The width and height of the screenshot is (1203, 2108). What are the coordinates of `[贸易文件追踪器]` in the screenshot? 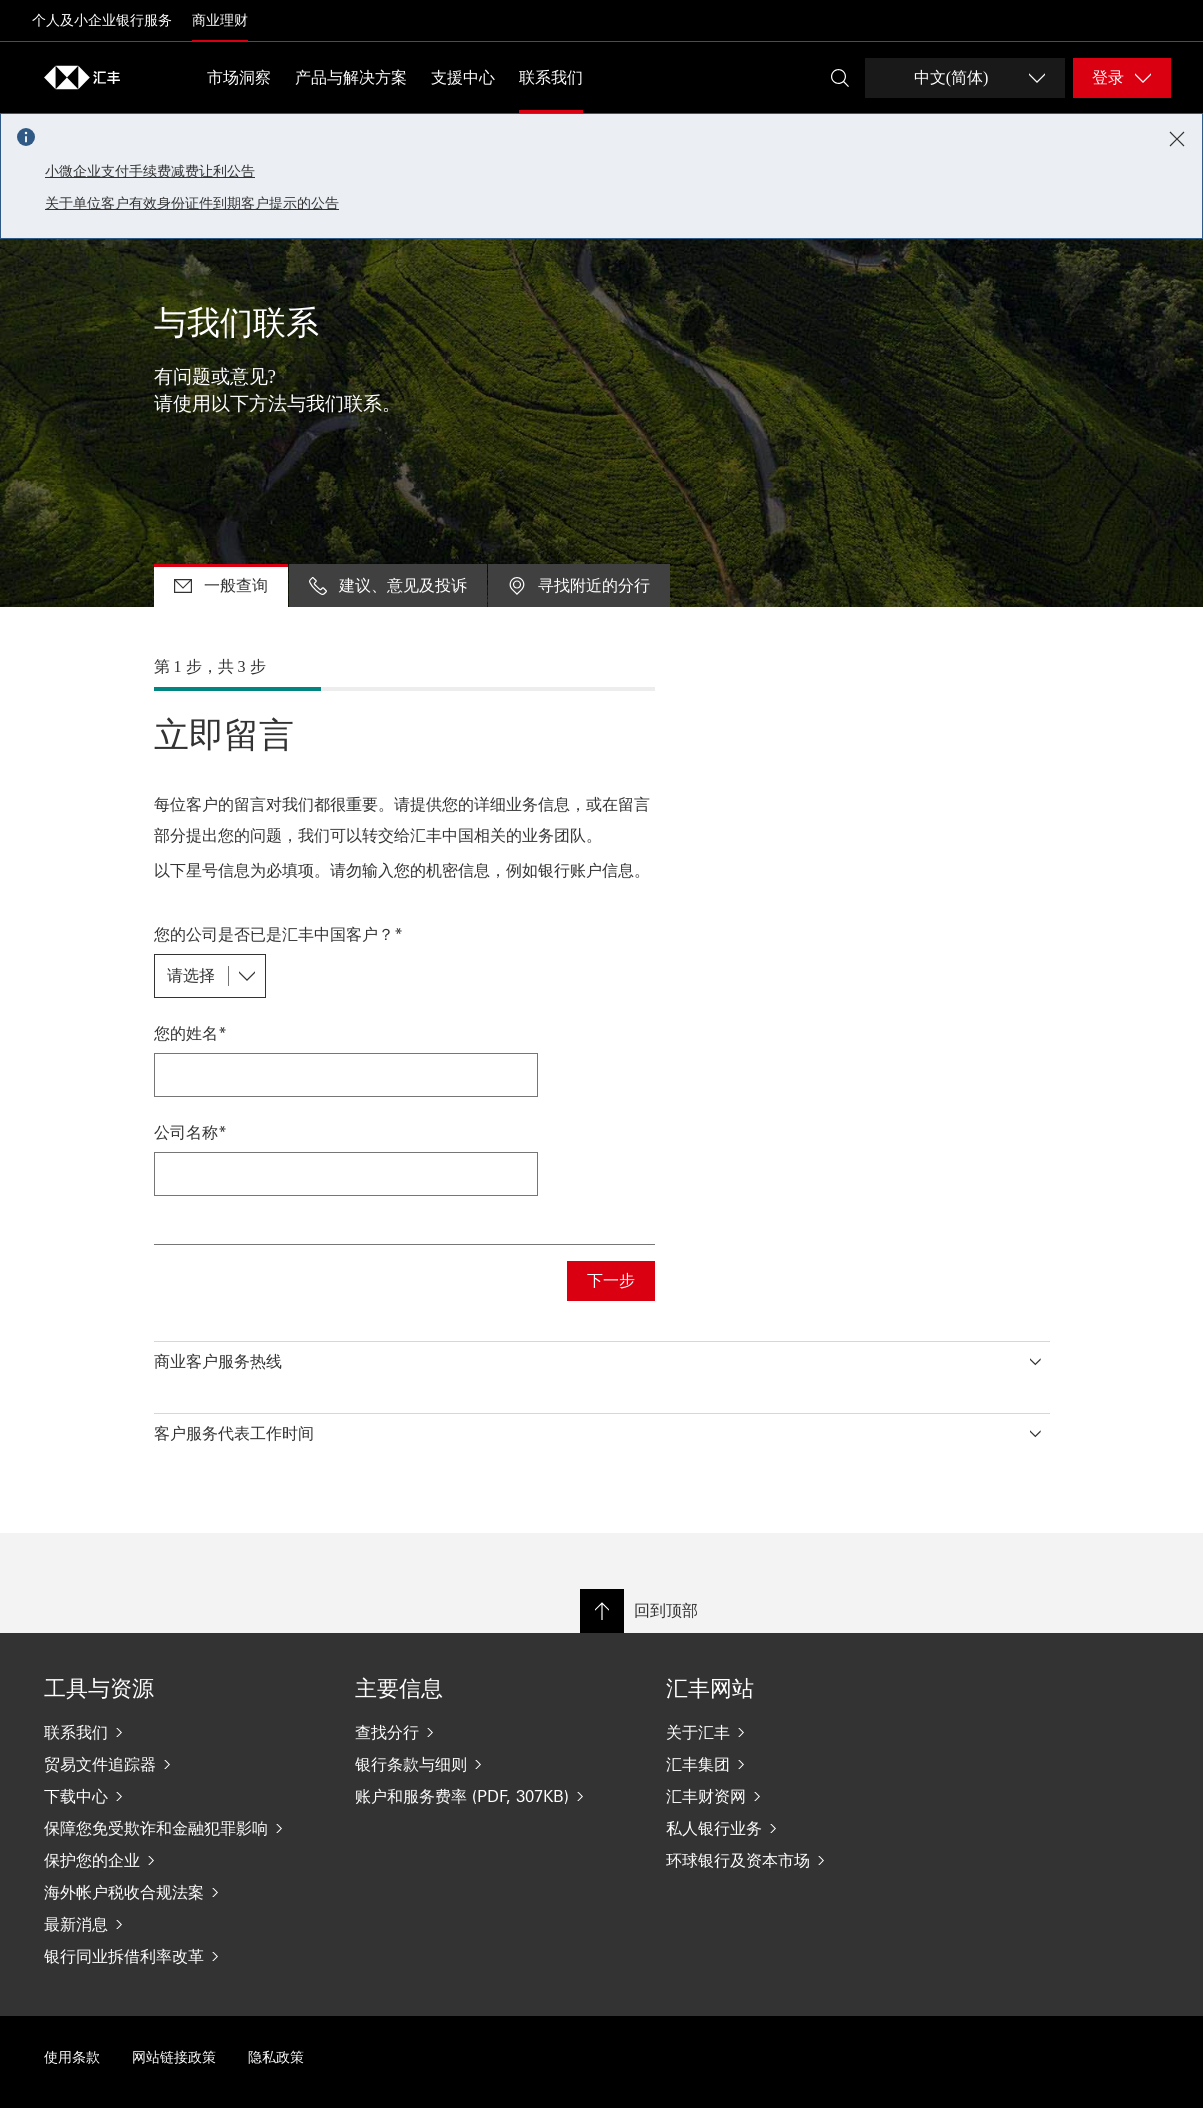 It's located at (183, 1764).